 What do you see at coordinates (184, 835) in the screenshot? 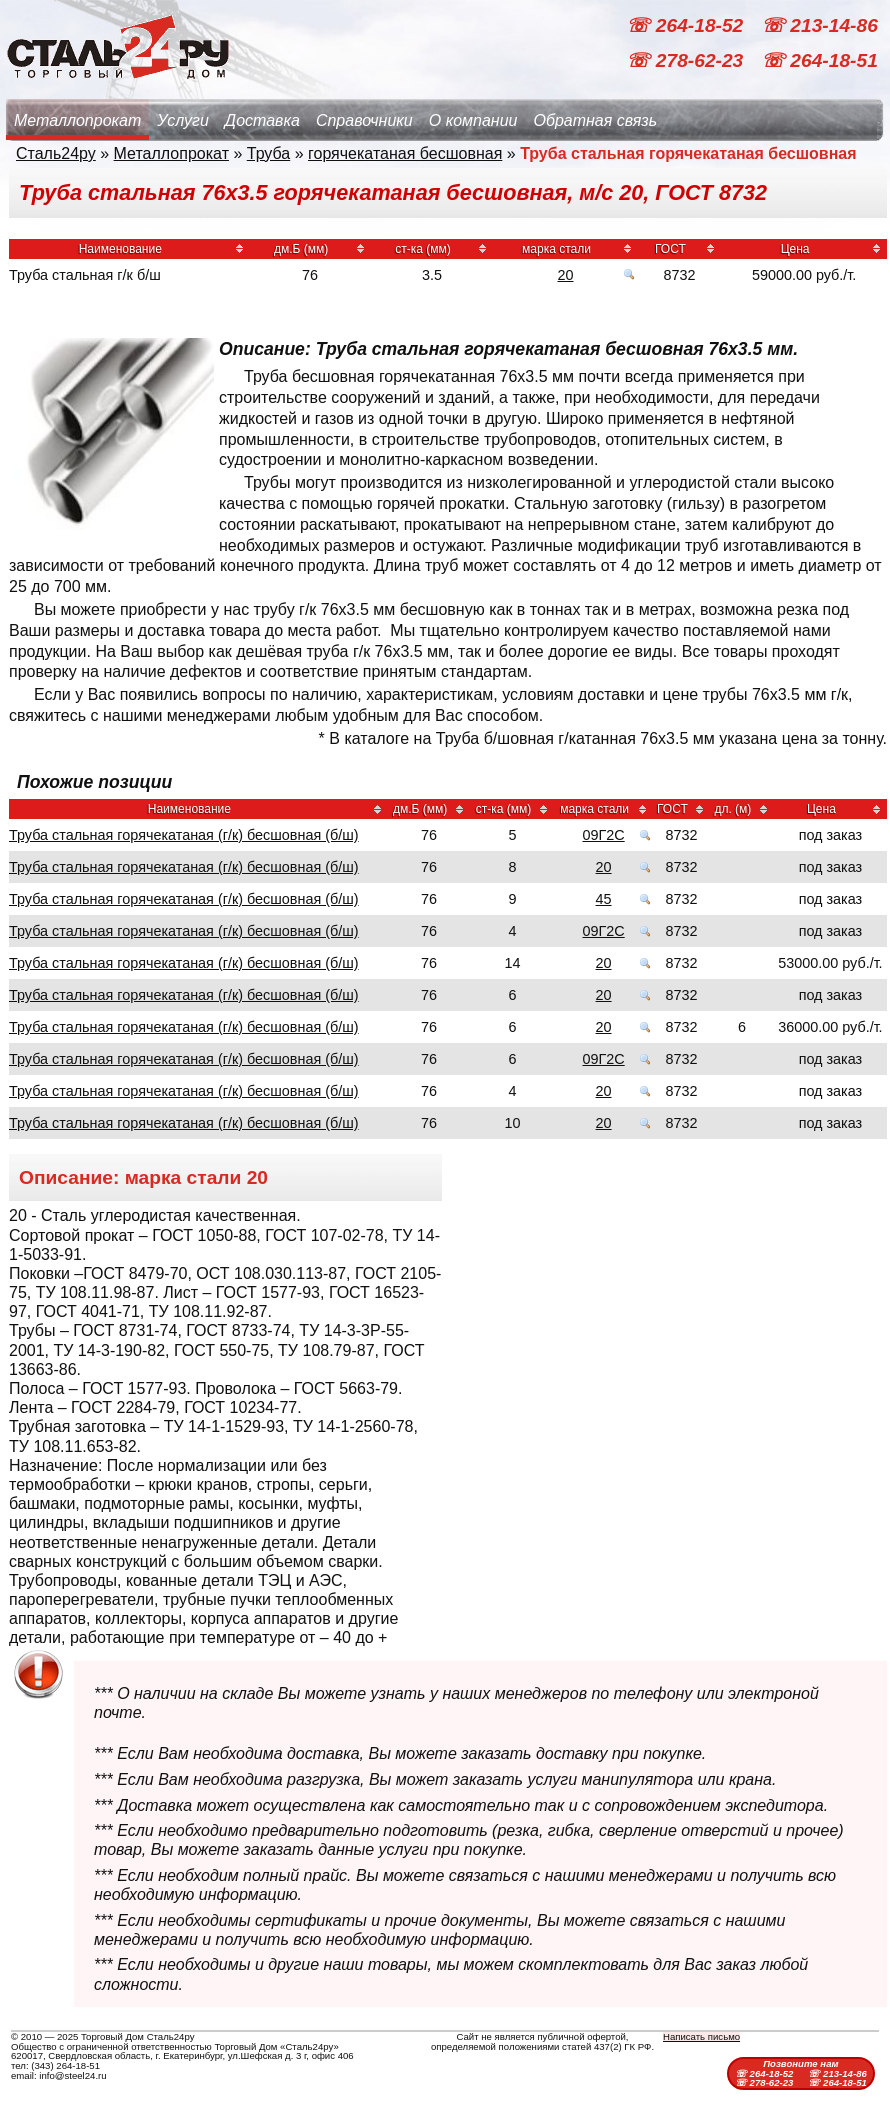
I see `Труба стальная горячекатаная (г/к) бесшовная (б/ш)` at bounding box center [184, 835].